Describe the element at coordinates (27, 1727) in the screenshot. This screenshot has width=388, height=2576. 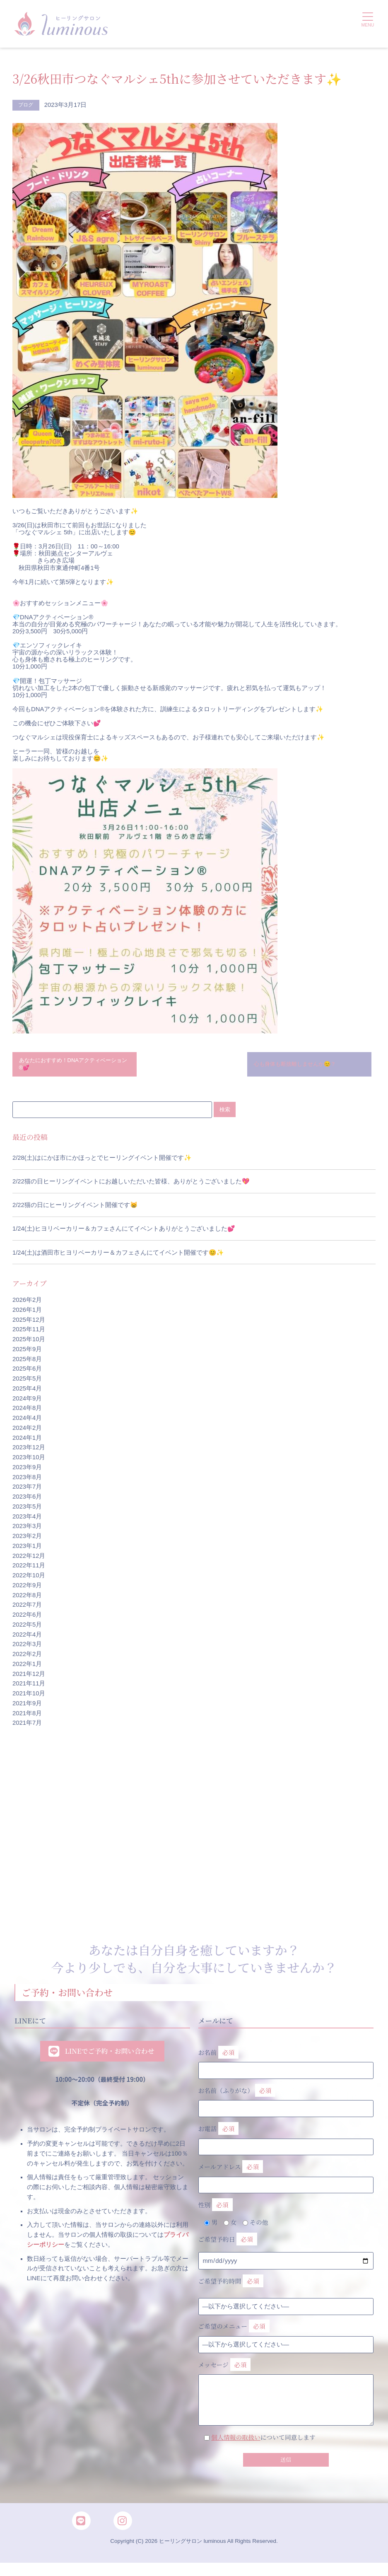
I see `2021年7月` at that location.